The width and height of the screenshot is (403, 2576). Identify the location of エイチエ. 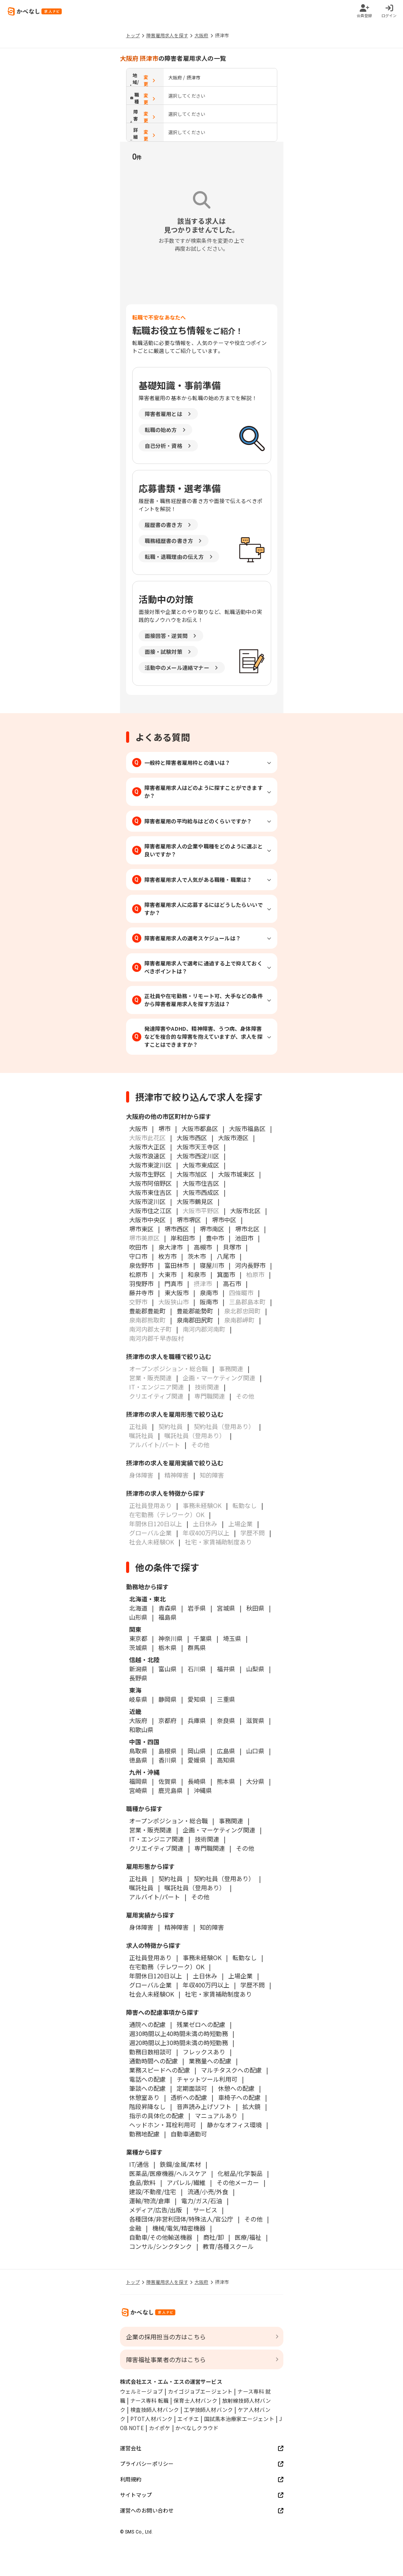
(188, 2419).